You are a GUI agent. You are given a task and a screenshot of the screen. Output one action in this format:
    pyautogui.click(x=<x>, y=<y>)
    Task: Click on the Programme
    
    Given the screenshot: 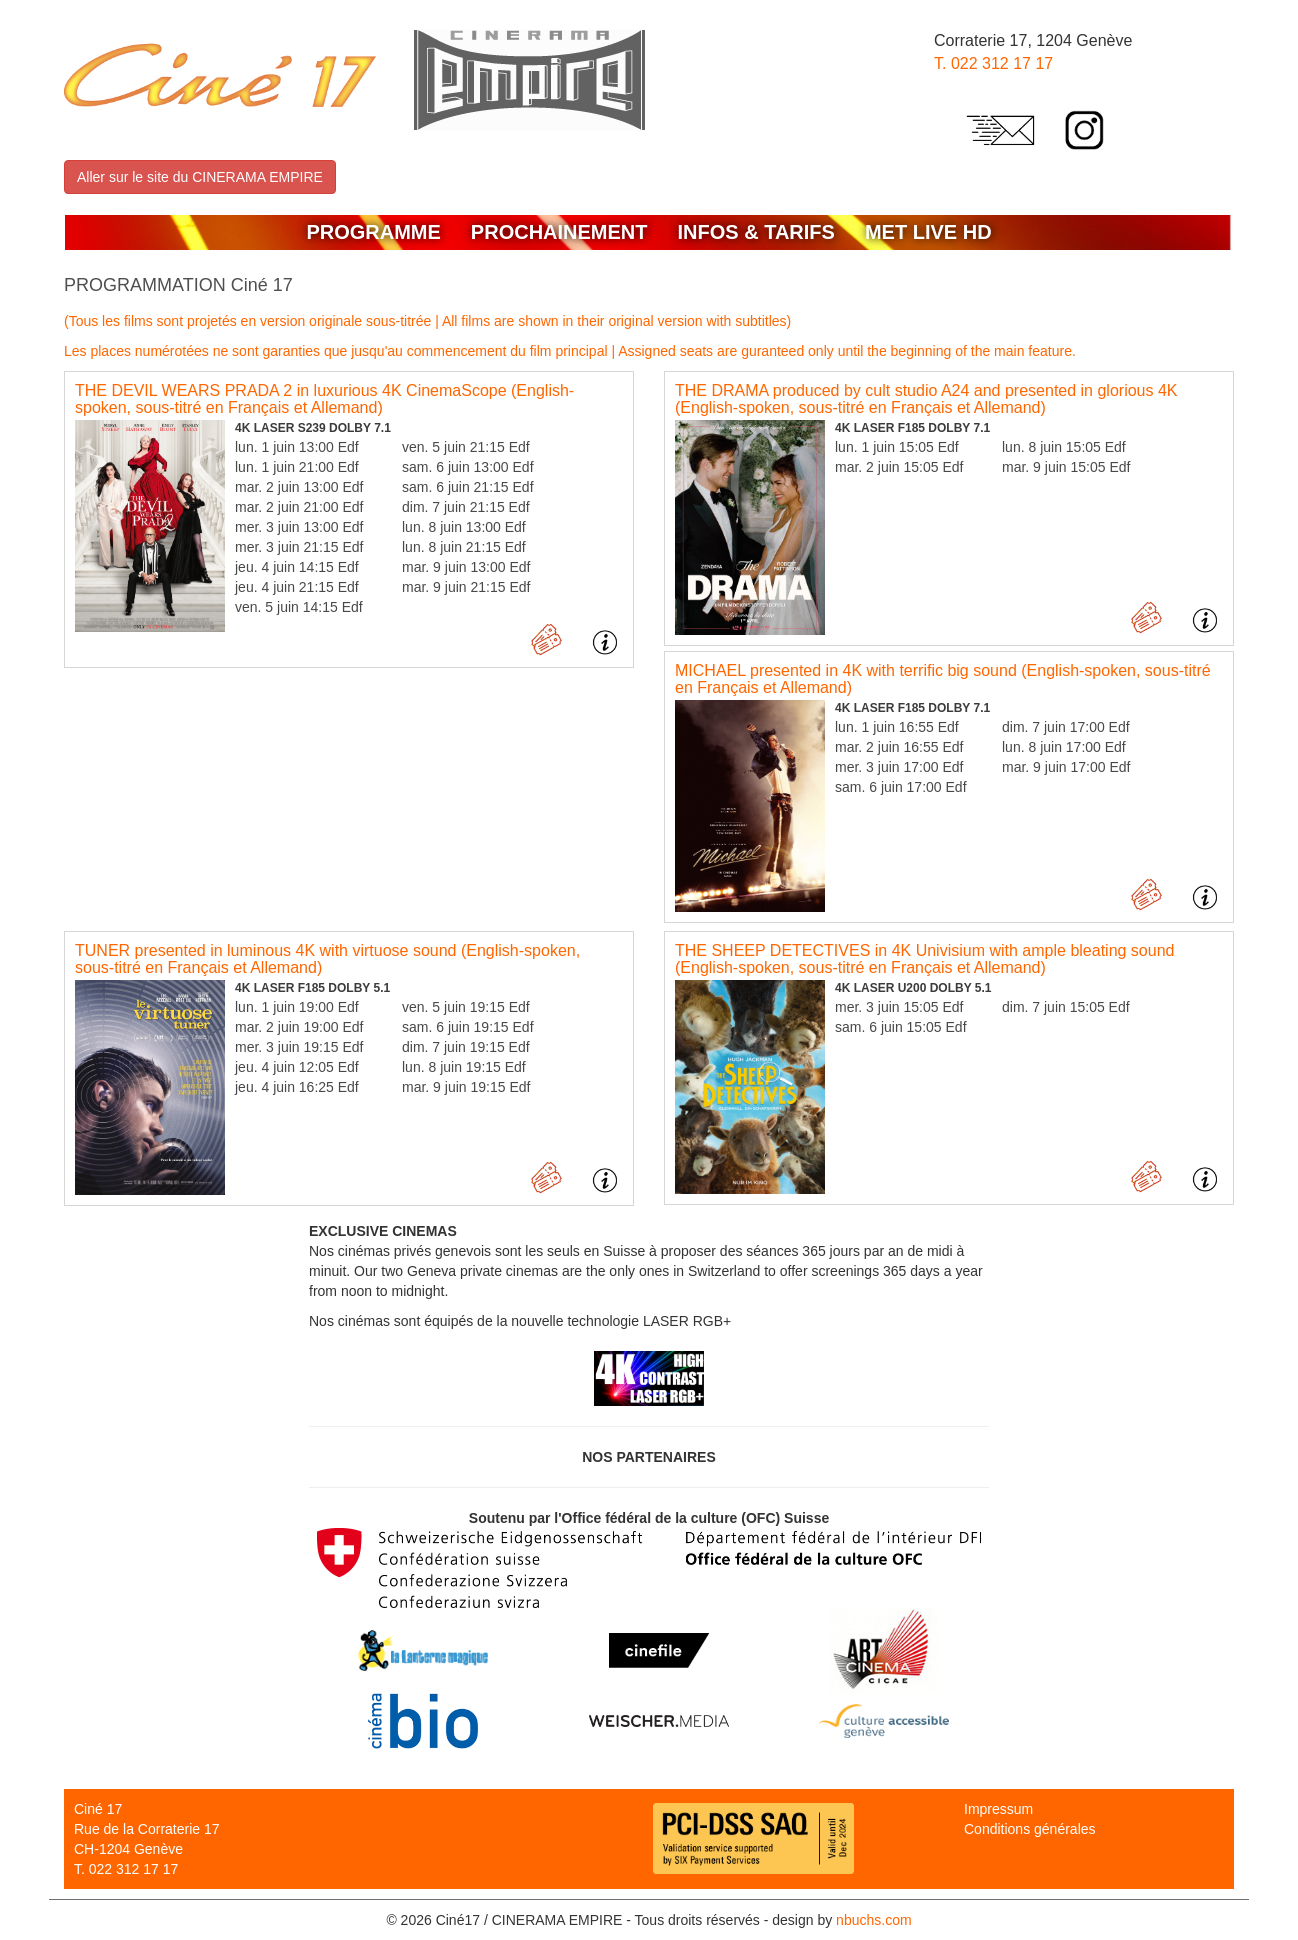 What is the action you would take?
    pyautogui.click(x=373, y=232)
    